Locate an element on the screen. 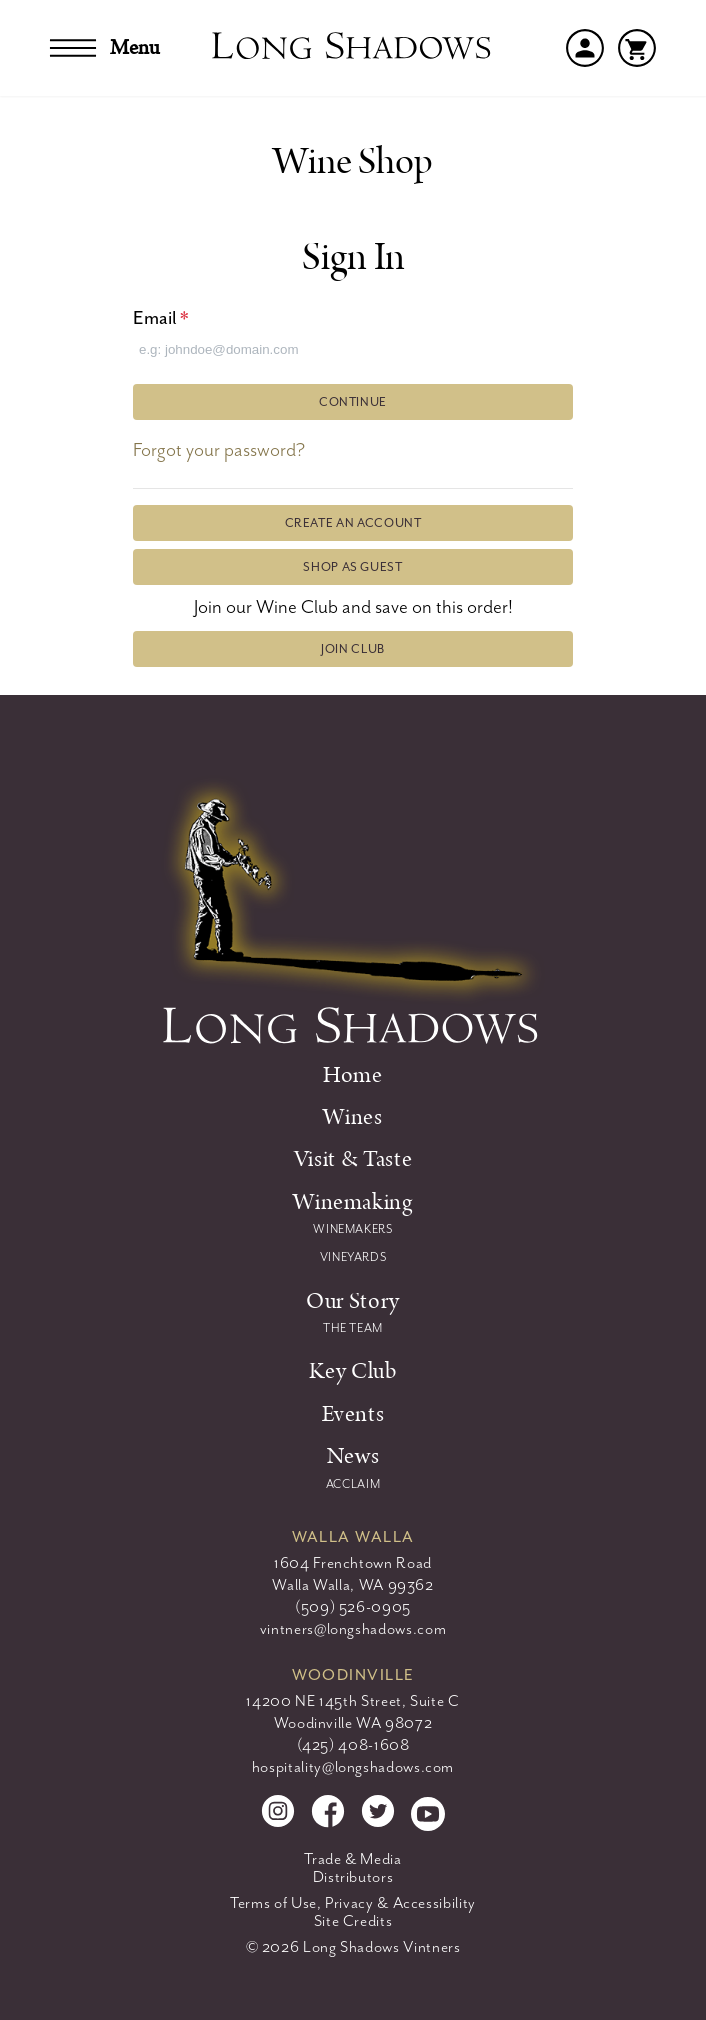 This screenshot has height=2020, width=706. Continue is located at coordinates (353, 402).